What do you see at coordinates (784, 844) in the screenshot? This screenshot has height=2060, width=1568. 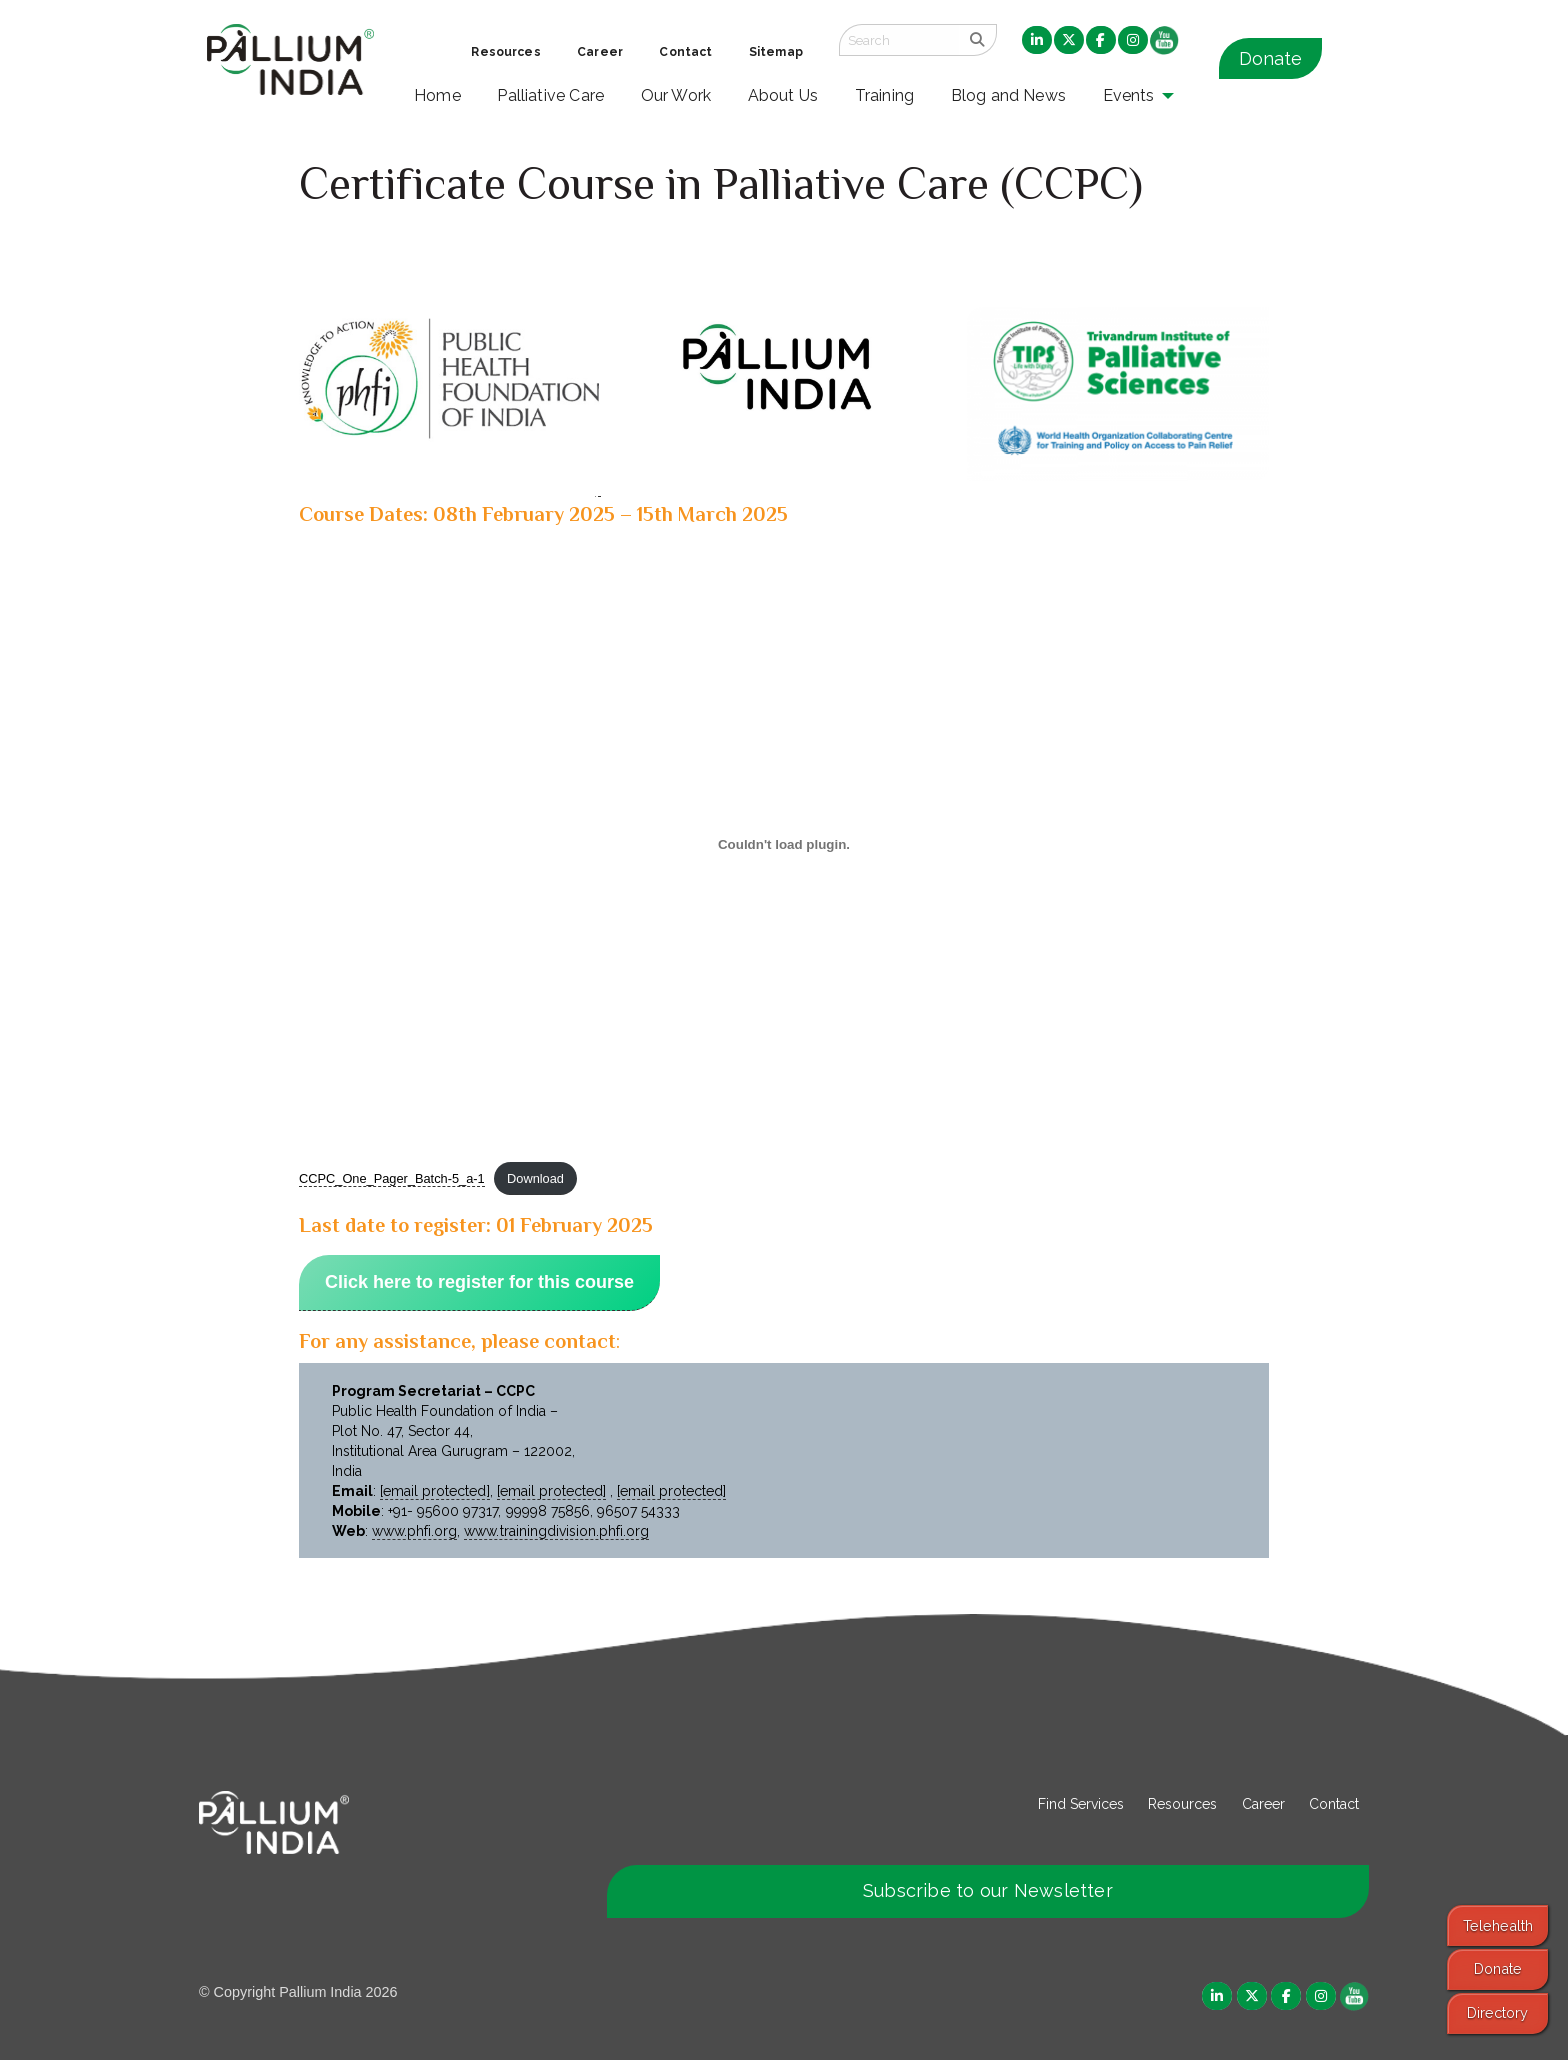 I see `[Embed of CCPC_One_Pager_Batch-5_a-1.]` at bounding box center [784, 844].